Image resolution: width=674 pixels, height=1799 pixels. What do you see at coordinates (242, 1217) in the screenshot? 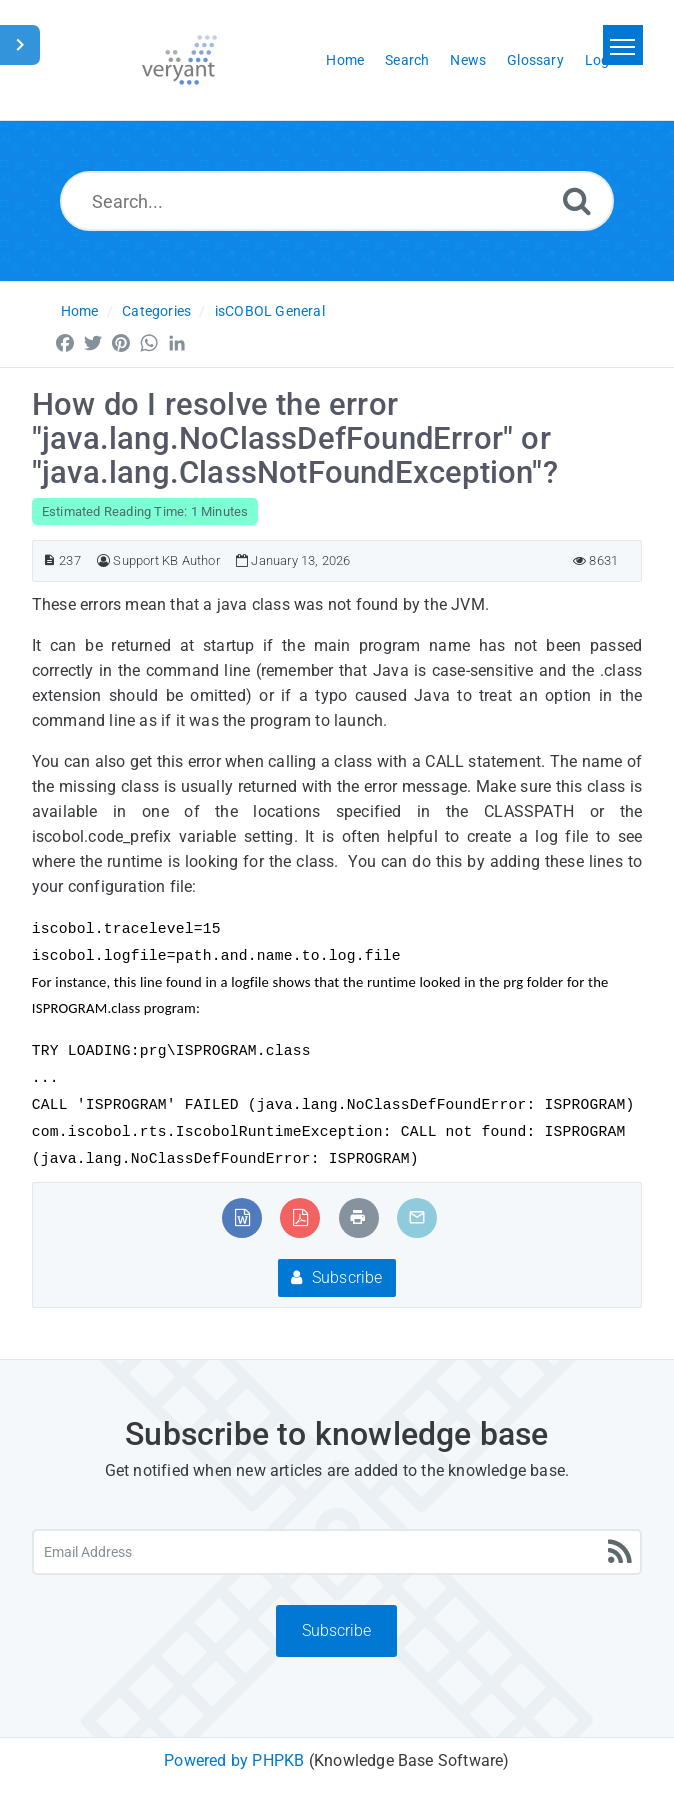
I see `[Export to MS Word]` at bounding box center [242, 1217].